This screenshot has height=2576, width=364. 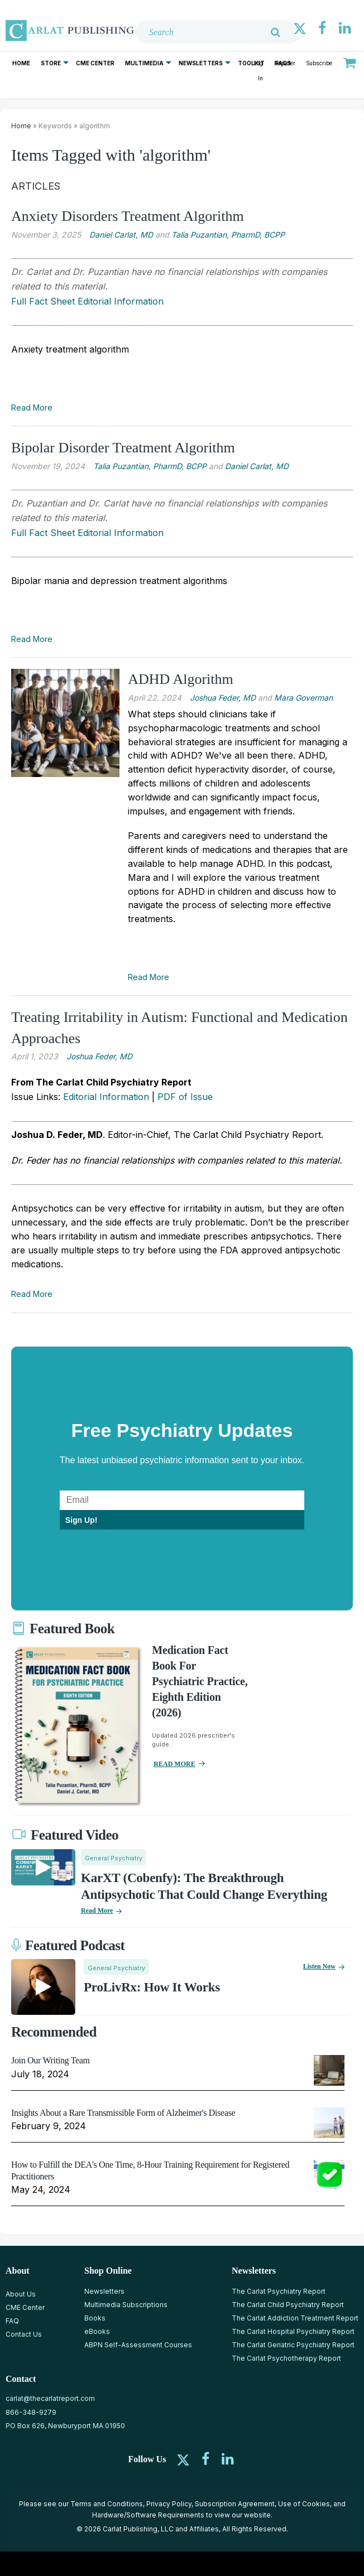 I want to click on The Carlat Psychotherapy Report, so click(x=286, y=2358).